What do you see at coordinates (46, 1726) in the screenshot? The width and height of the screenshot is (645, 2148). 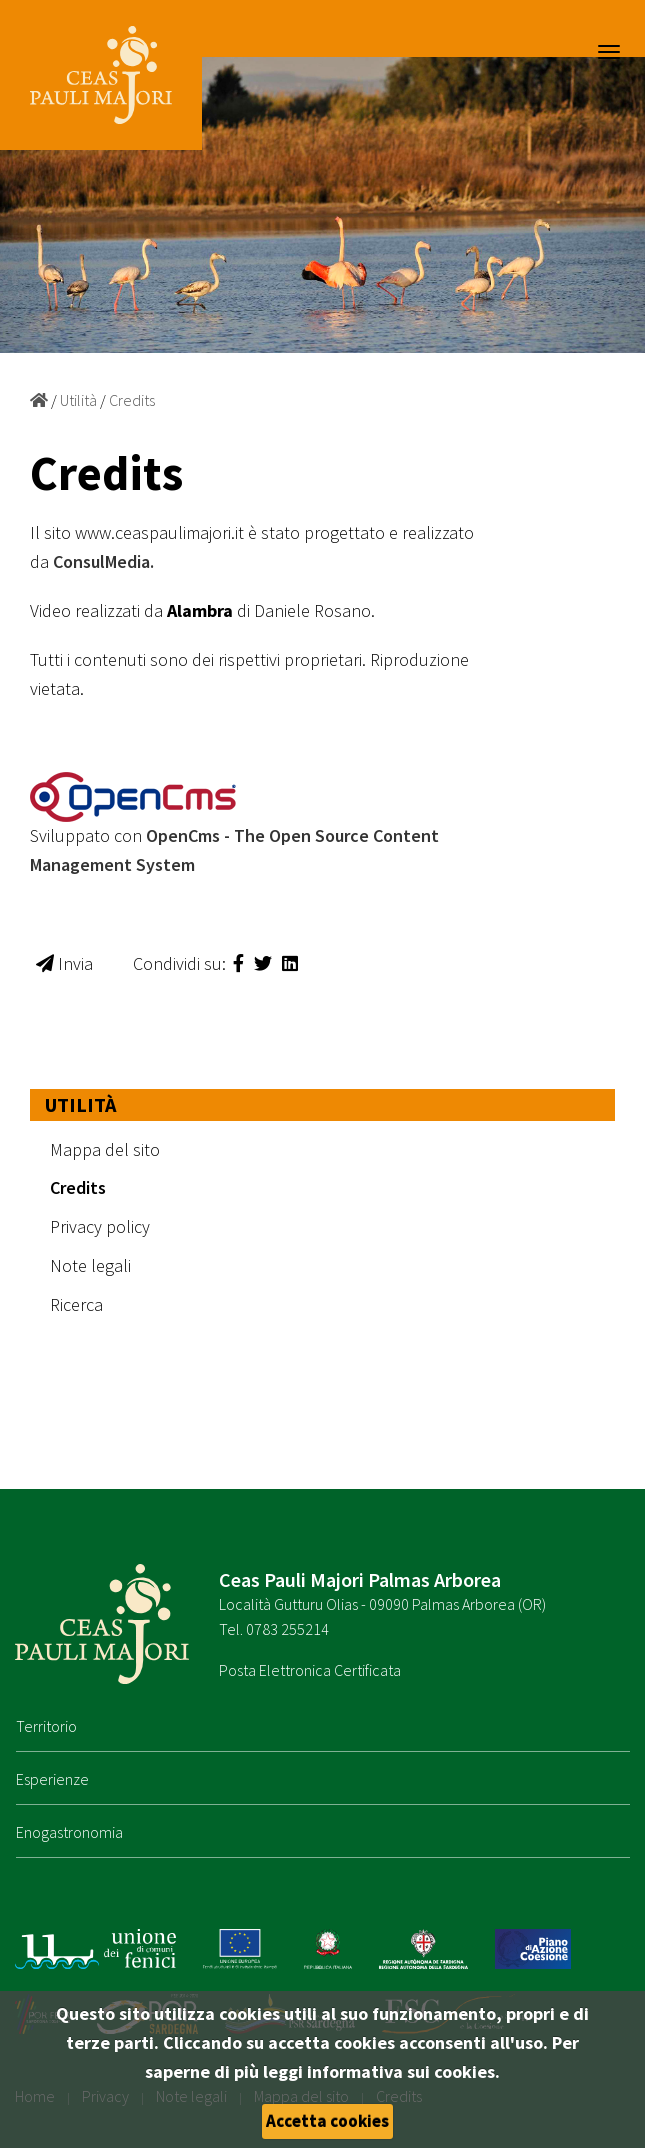 I see `Territorio` at bounding box center [46, 1726].